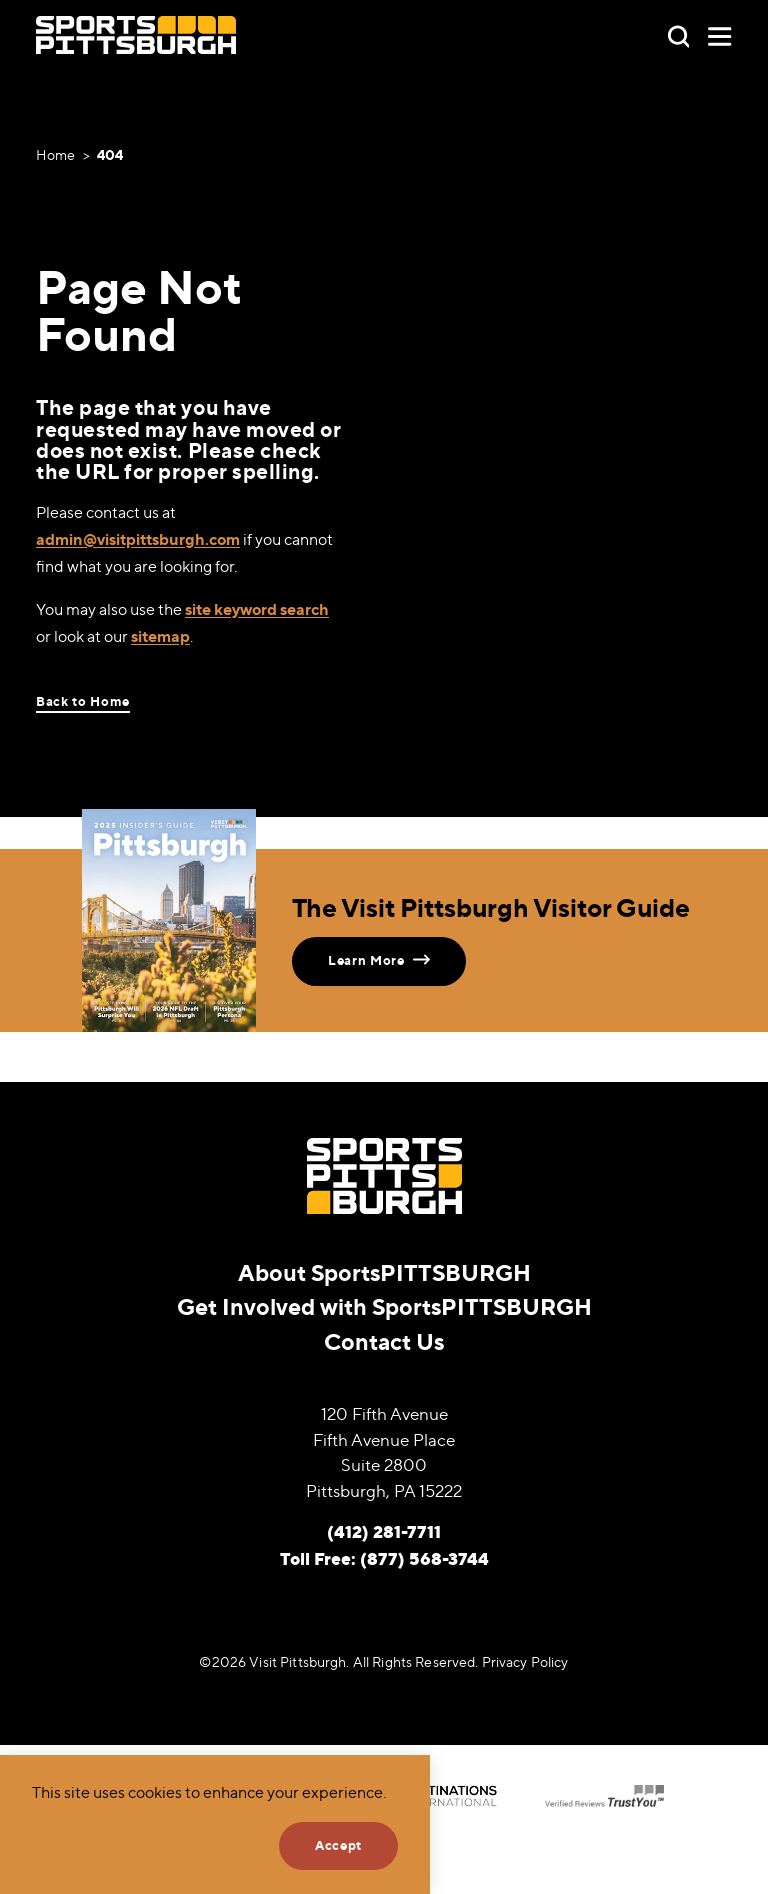 The image size is (768, 1894). What do you see at coordinates (83, 701) in the screenshot?
I see `Back to Home` at bounding box center [83, 701].